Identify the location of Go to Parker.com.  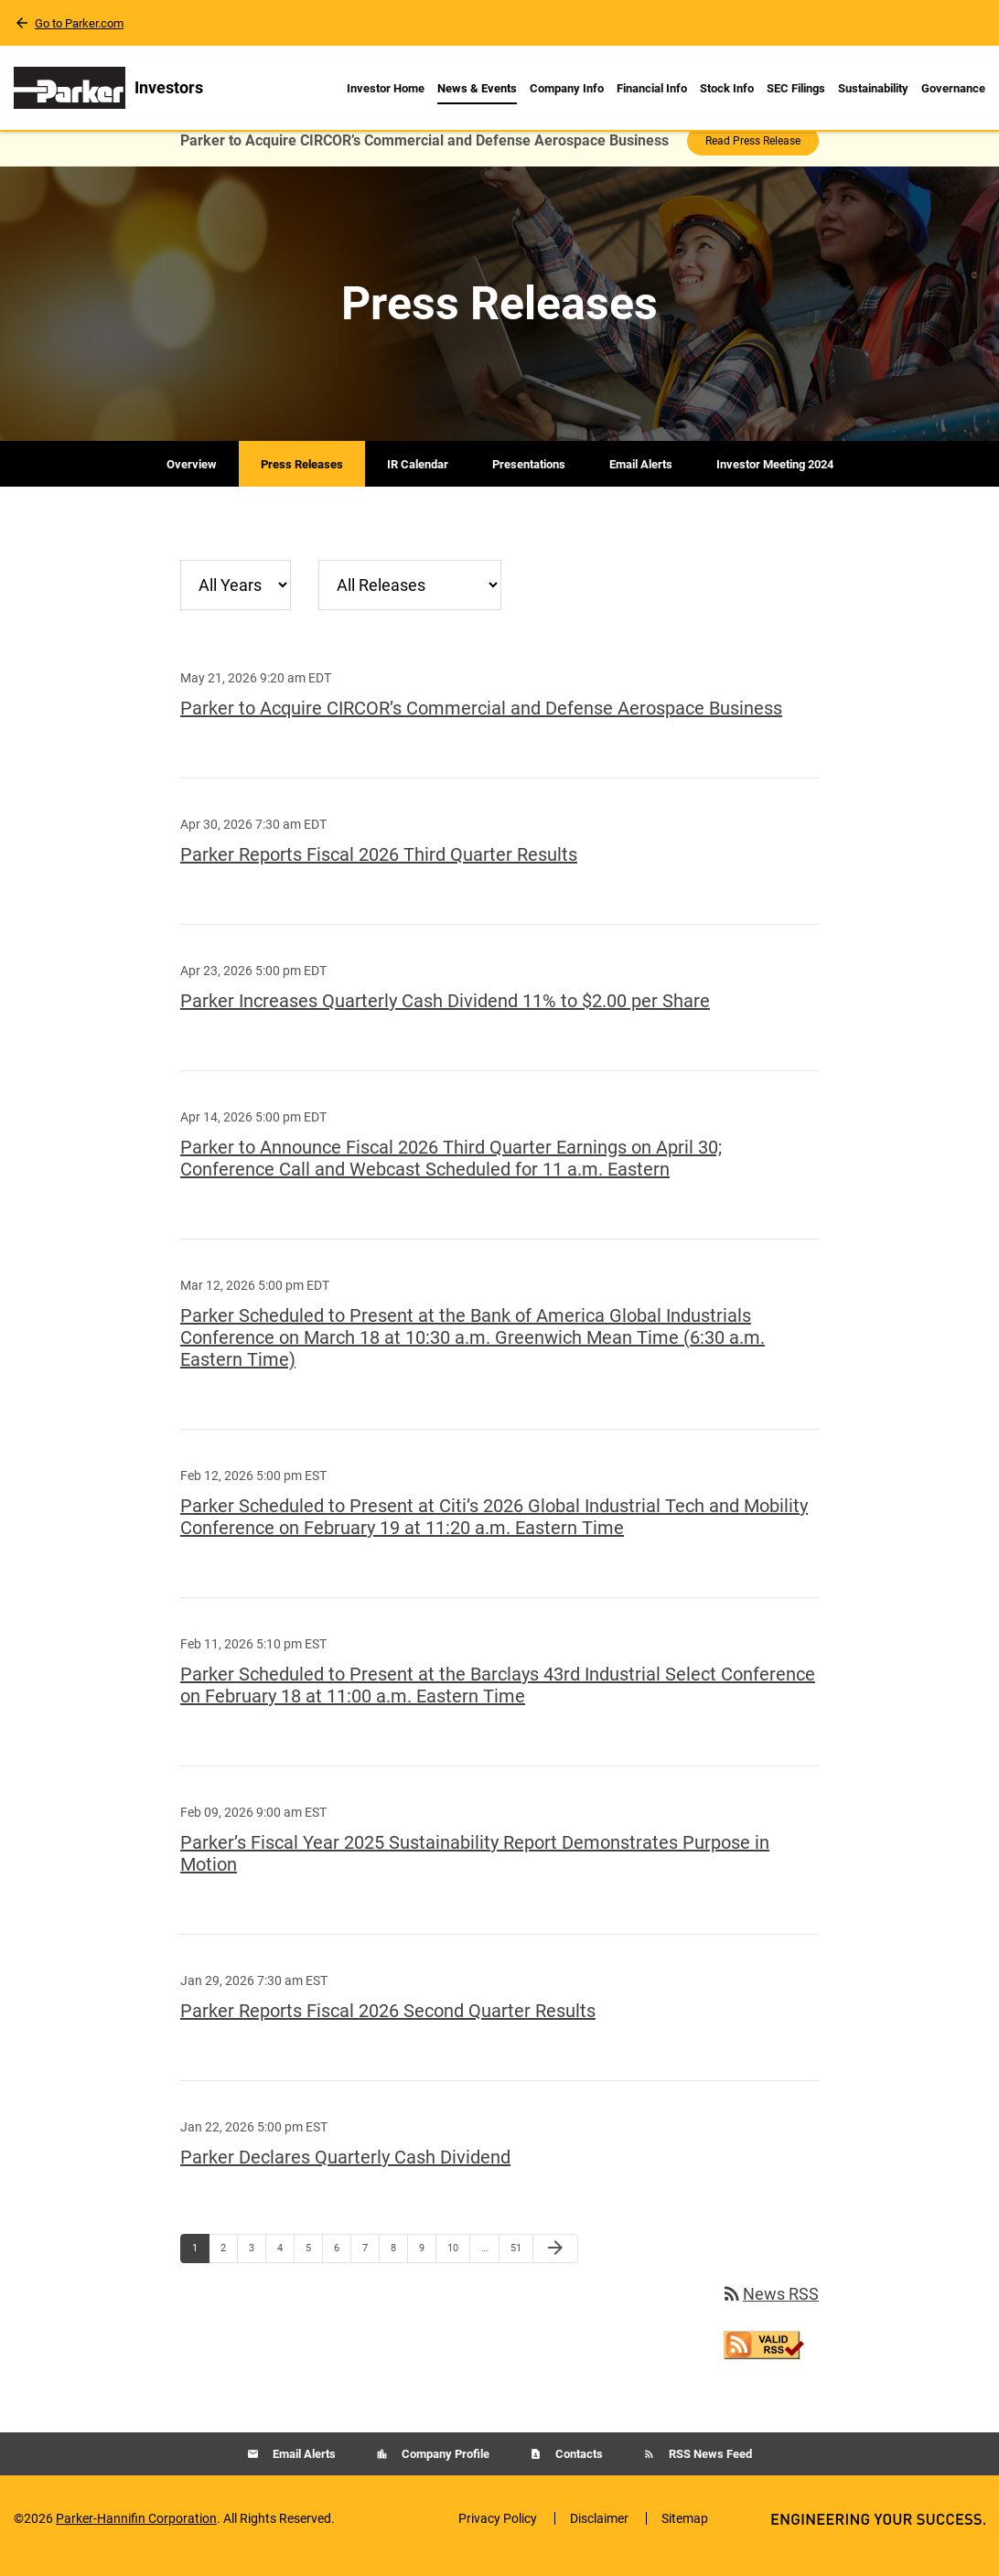
(79, 23).